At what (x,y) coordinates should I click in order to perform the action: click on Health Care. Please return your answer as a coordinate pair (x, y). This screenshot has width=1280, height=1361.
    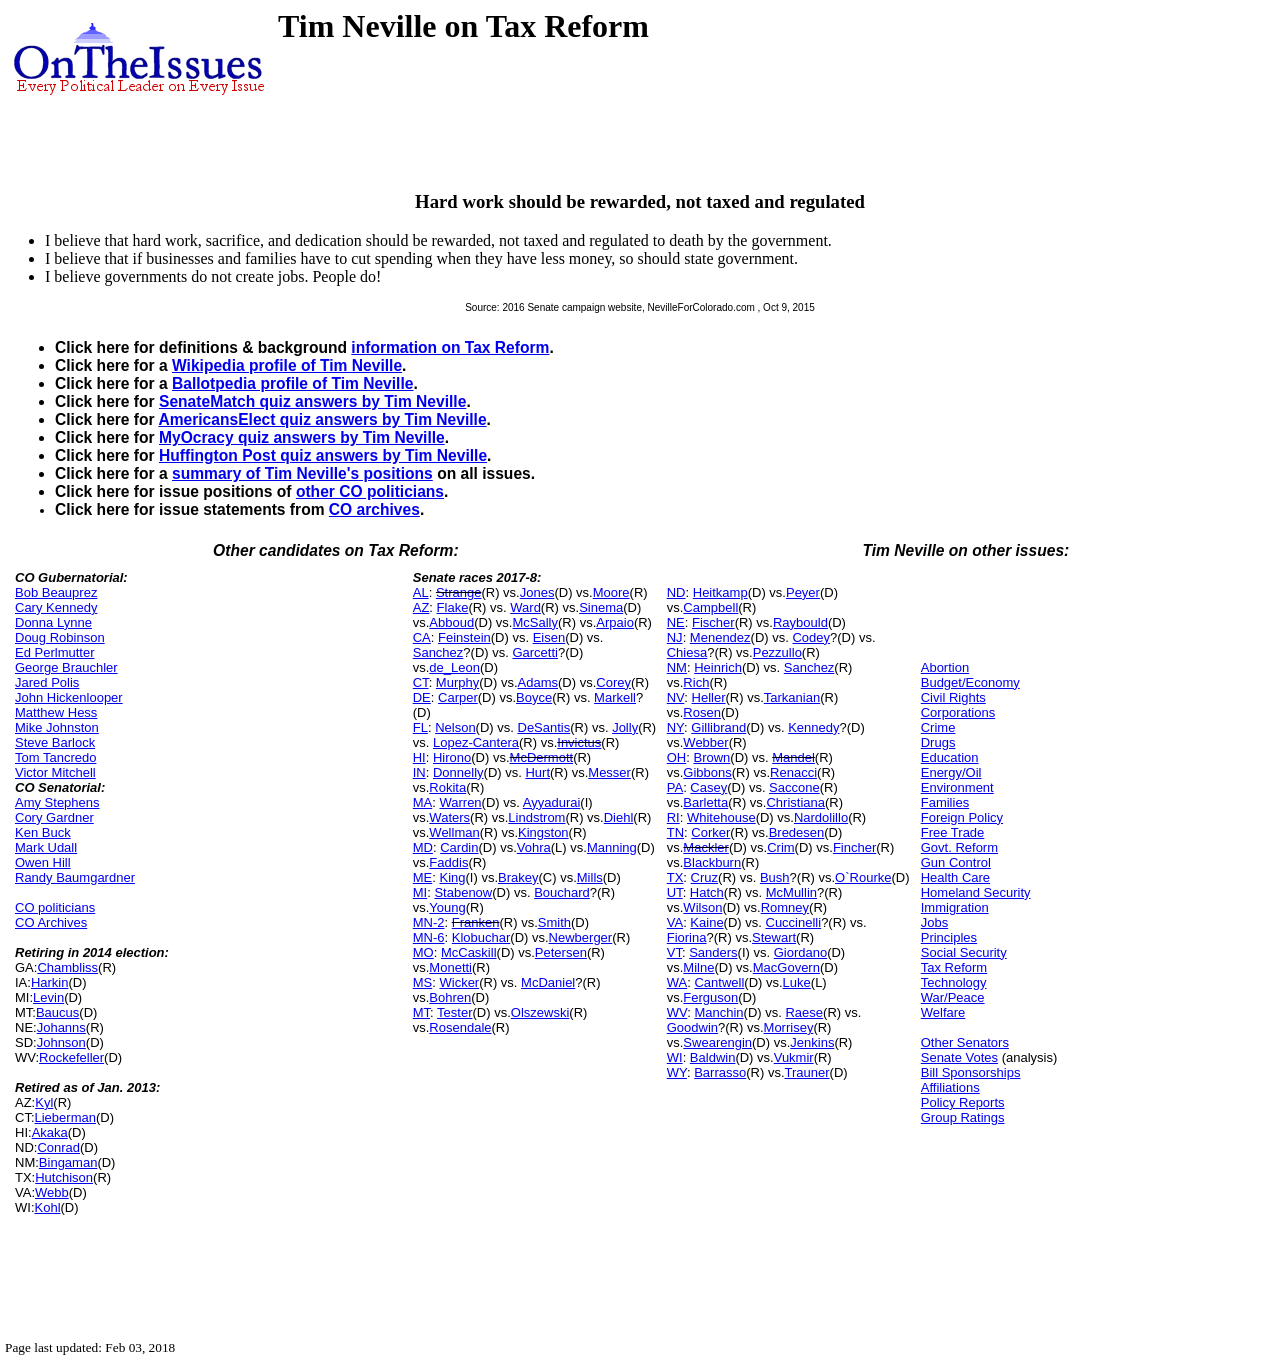
    Looking at the image, I should click on (955, 877).